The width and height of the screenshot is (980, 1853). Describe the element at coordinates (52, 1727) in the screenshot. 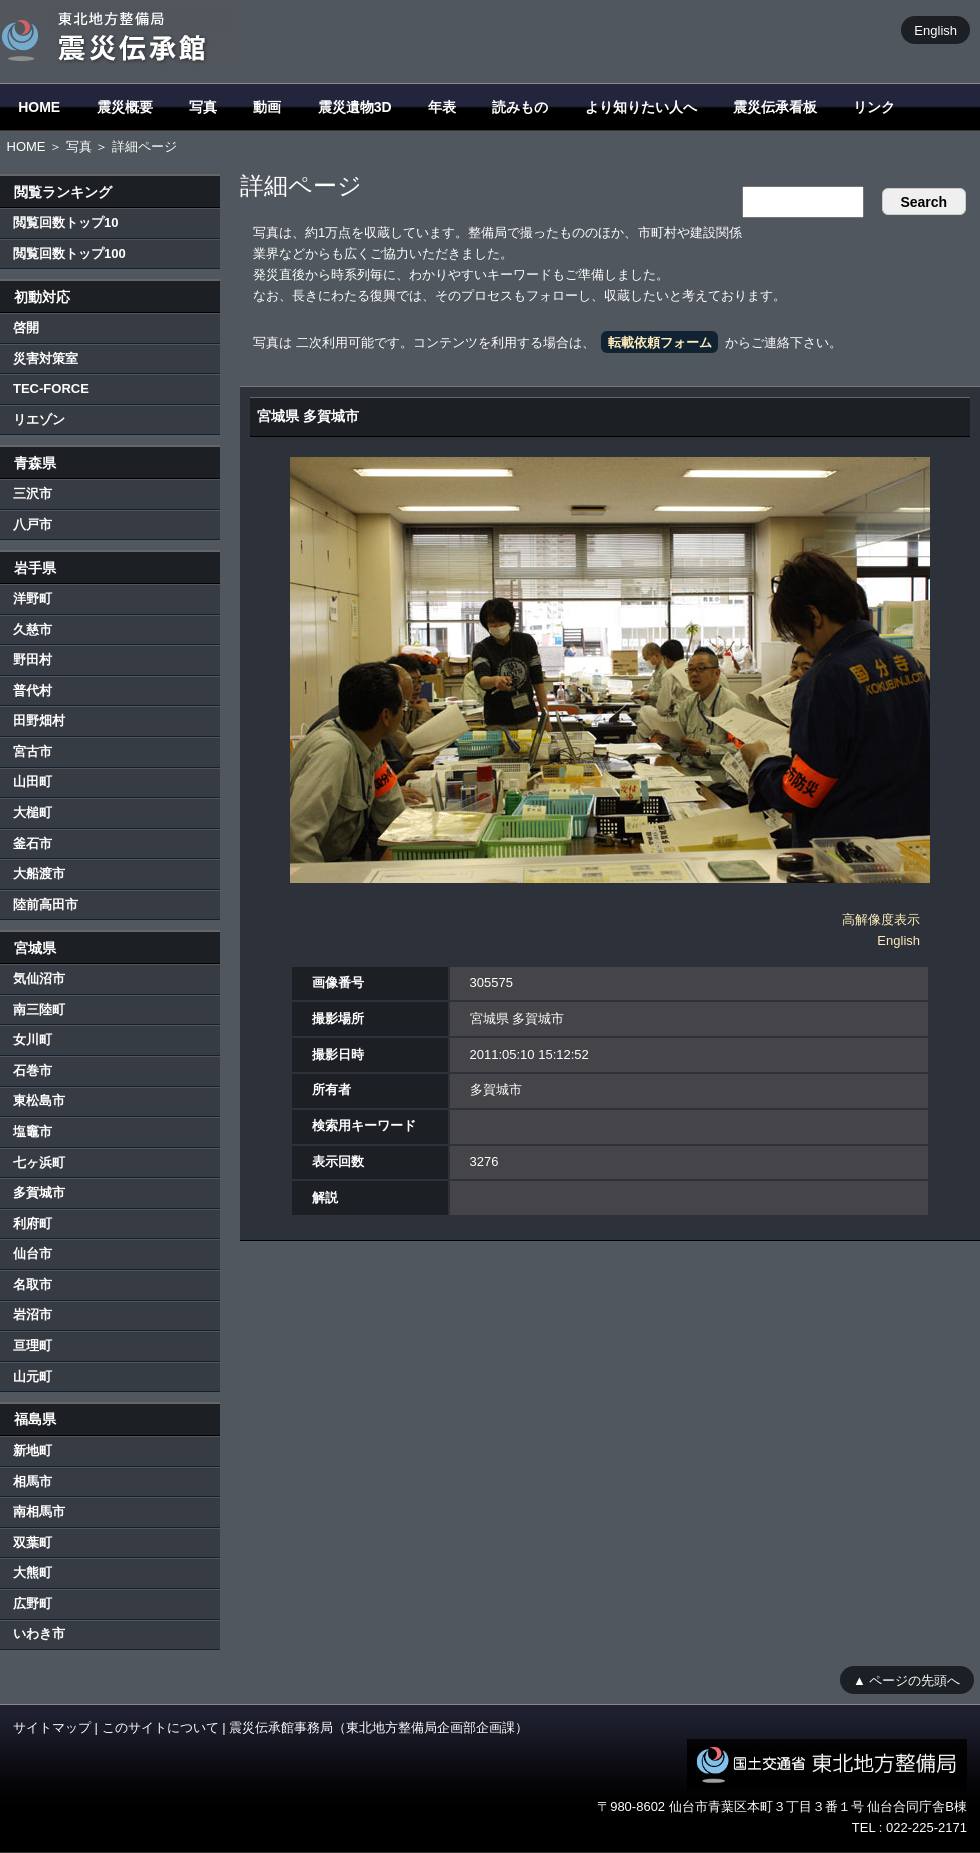

I see `サイトマップ` at that location.